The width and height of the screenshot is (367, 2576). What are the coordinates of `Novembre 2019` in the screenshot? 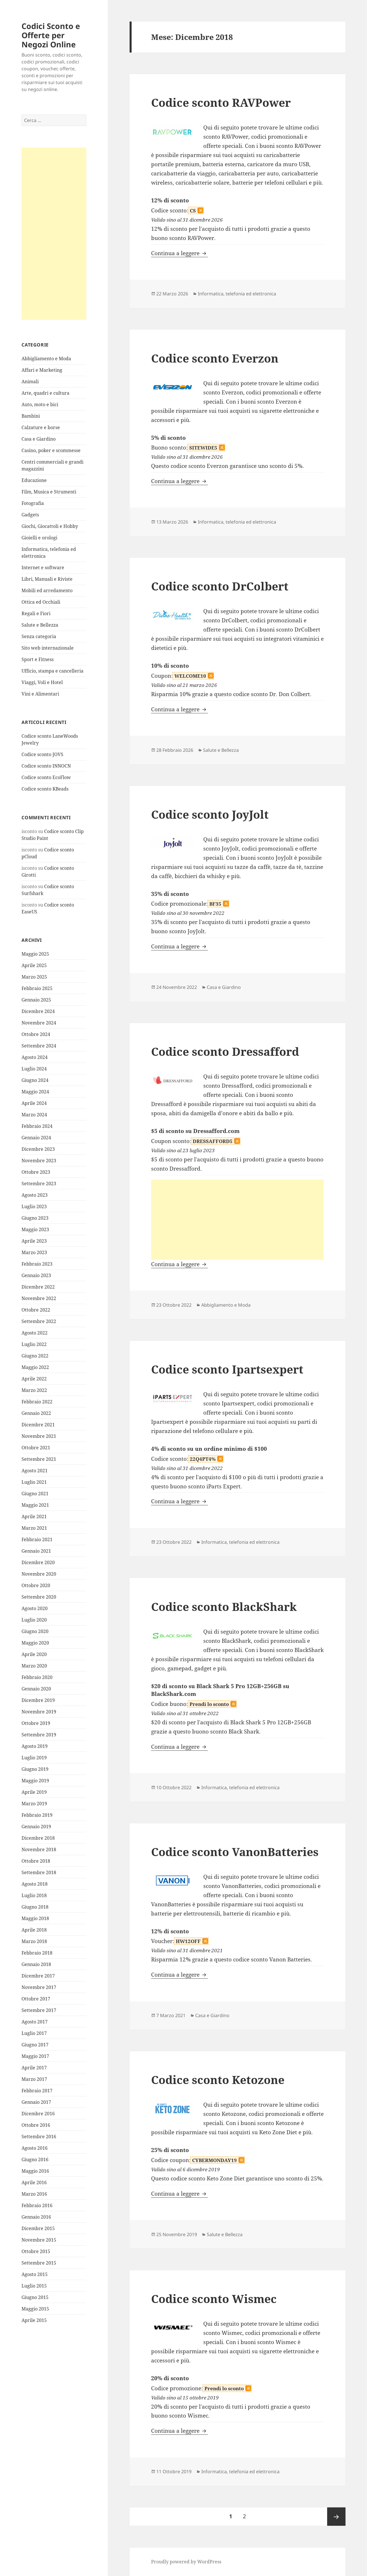 It's located at (39, 1712).